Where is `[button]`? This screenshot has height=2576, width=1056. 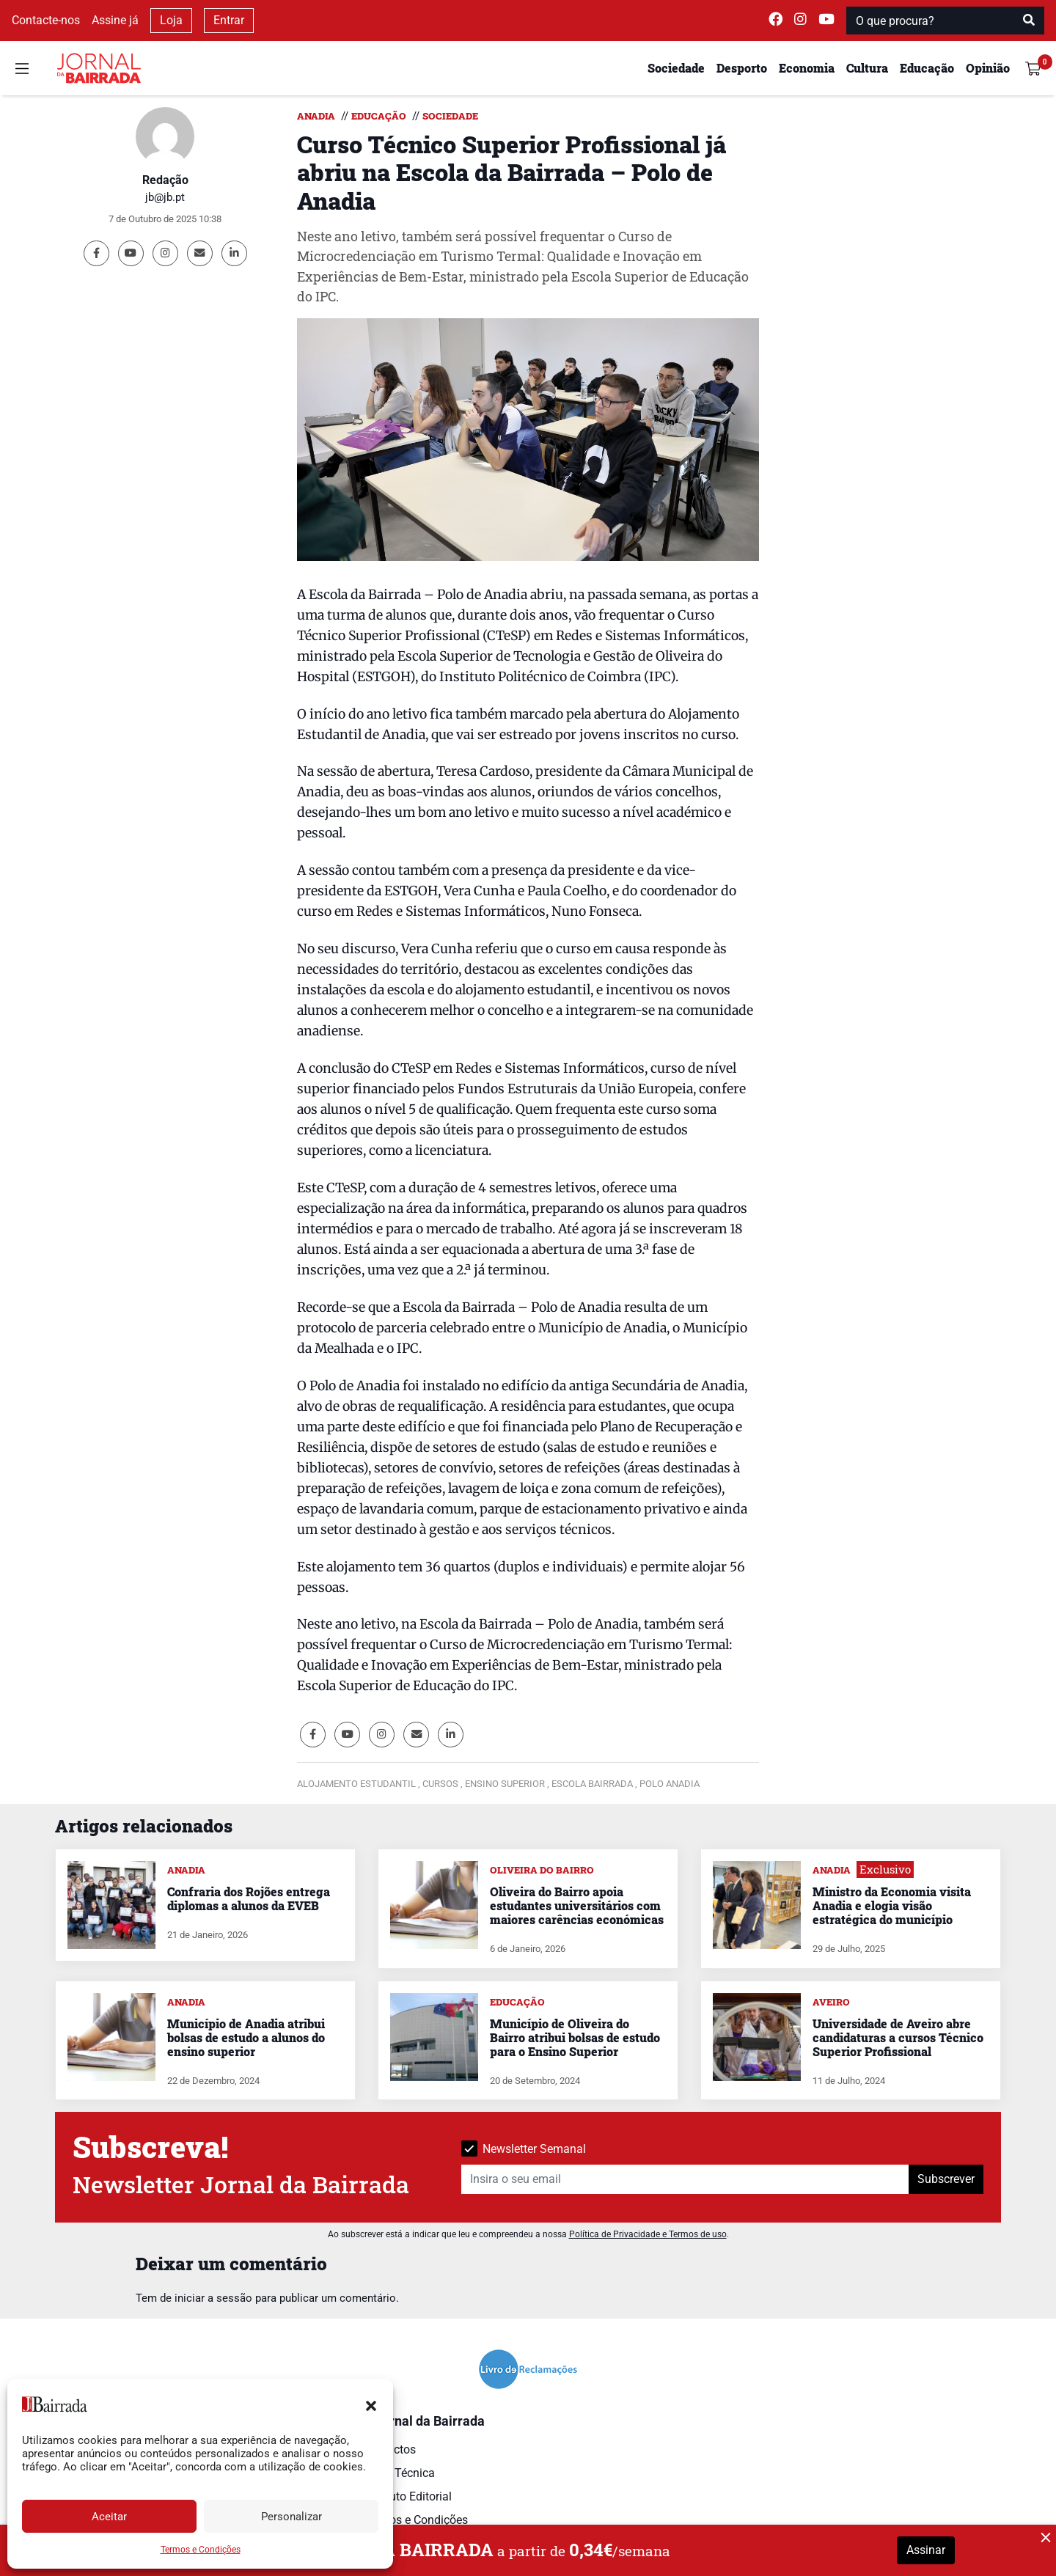 [button] is located at coordinates (371, 2404).